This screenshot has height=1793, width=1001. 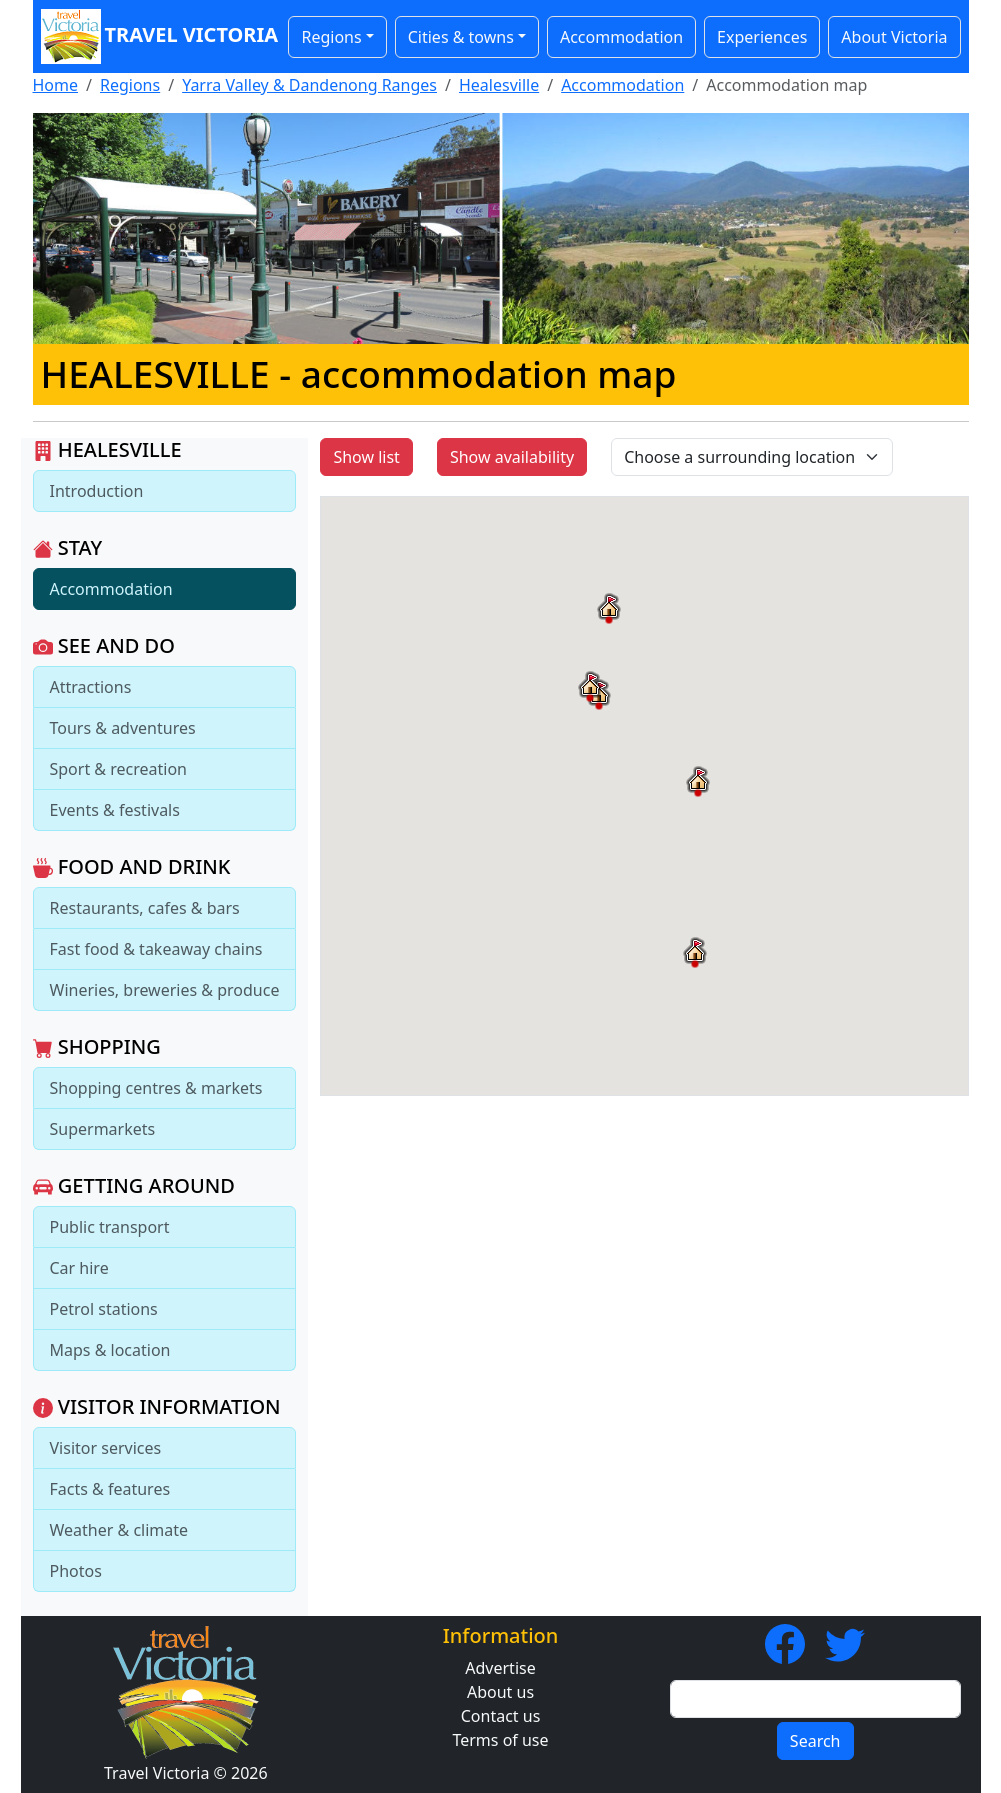 What do you see at coordinates (512, 457) in the screenshot?
I see `Show availability [button]` at bounding box center [512, 457].